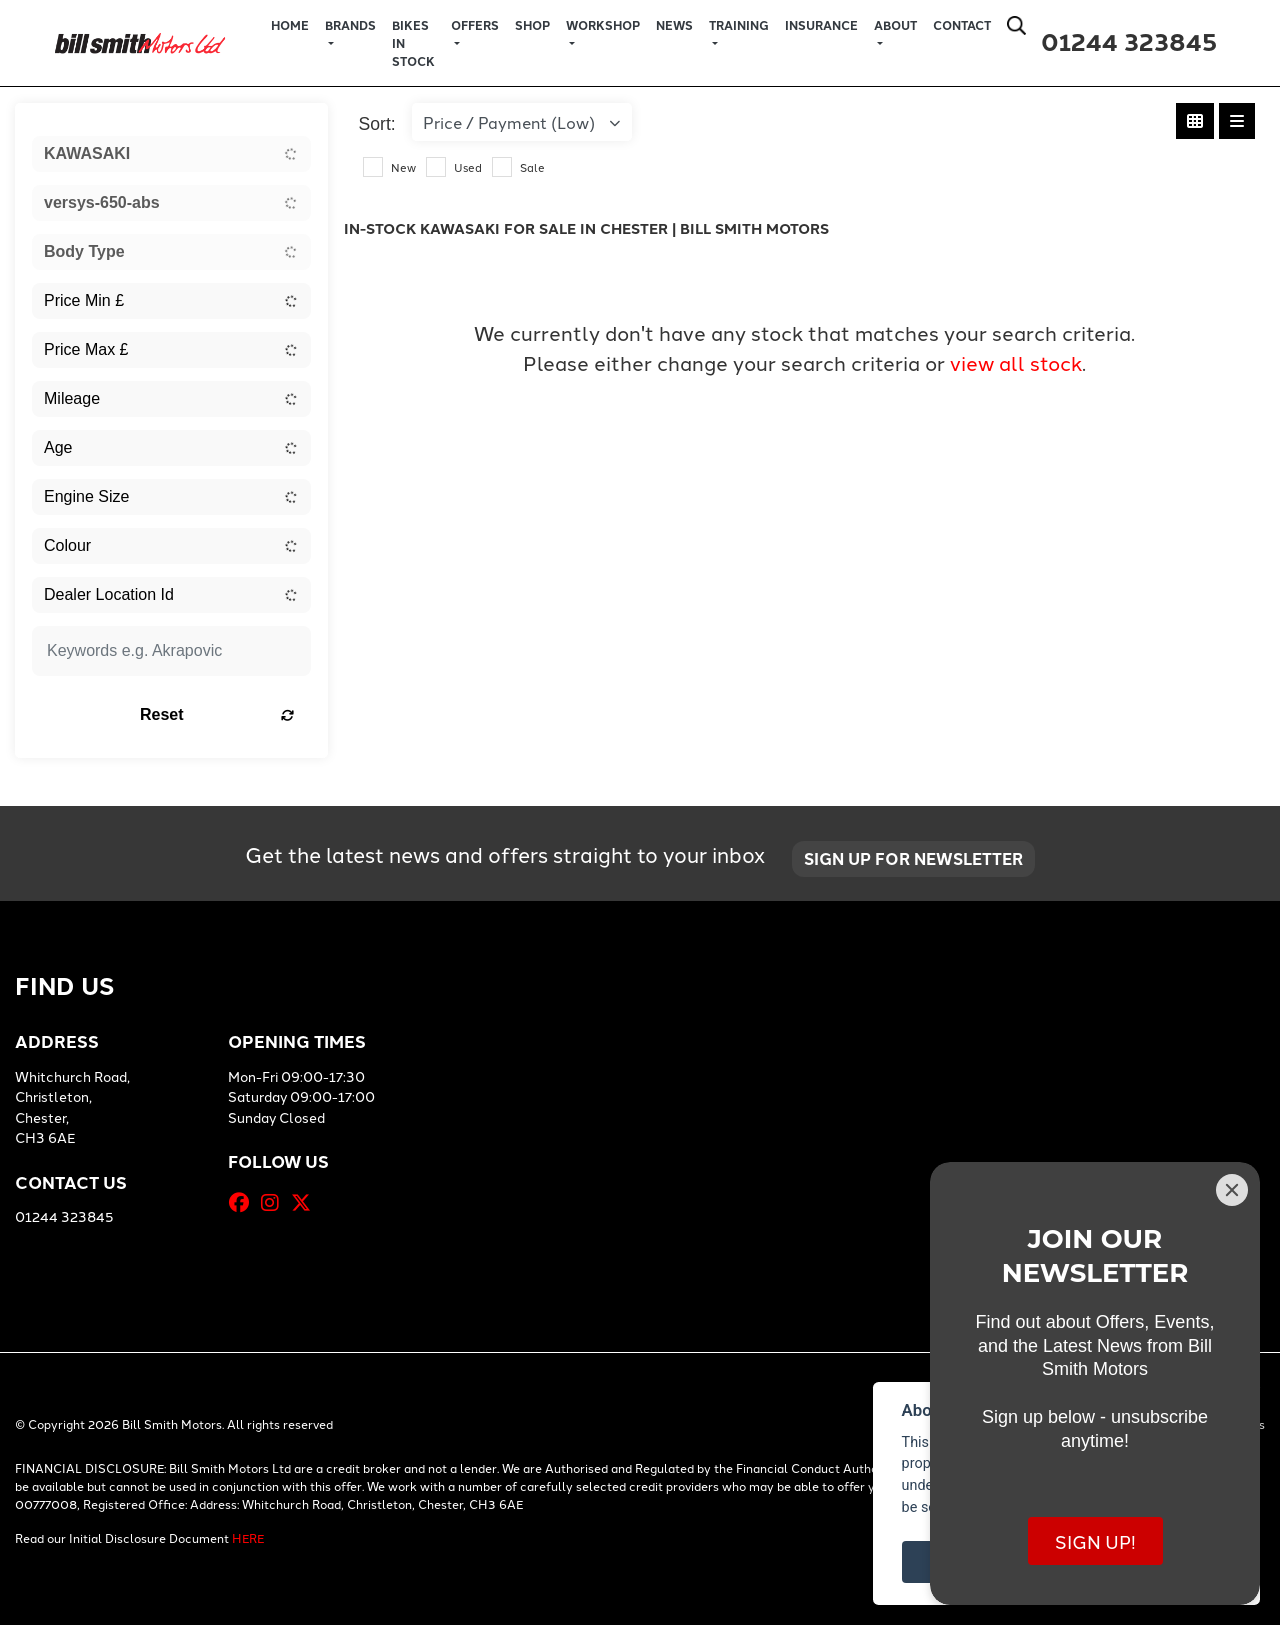 The height and width of the screenshot is (1625, 1280). Describe the element at coordinates (674, 25) in the screenshot. I see `News` at that location.